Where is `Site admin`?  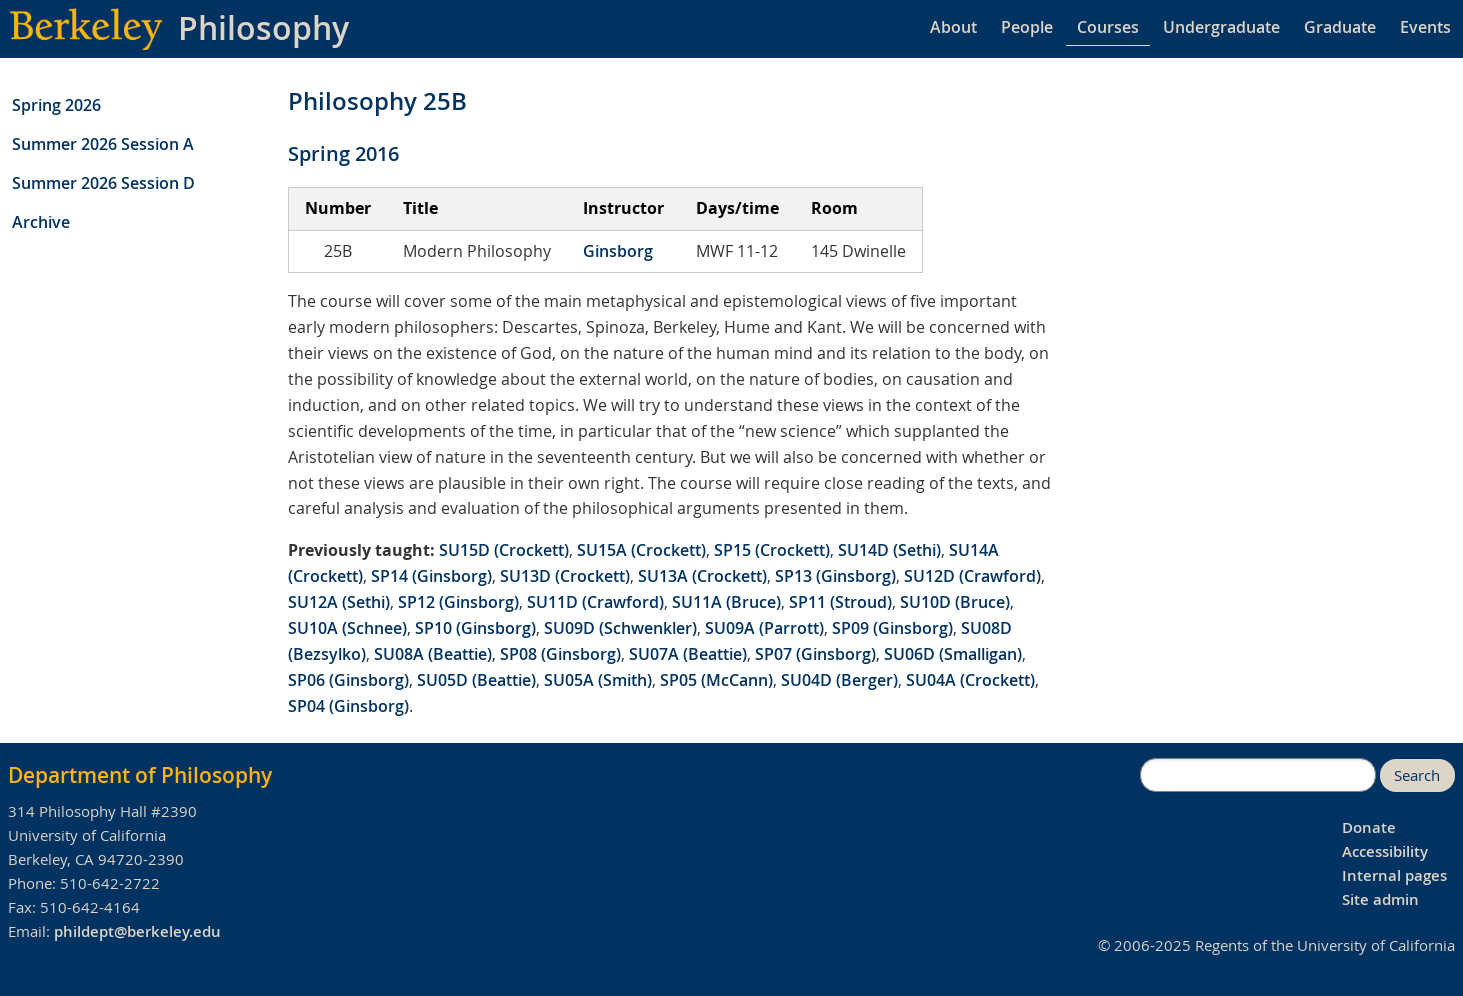 Site admin is located at coordinates (1380, 899).